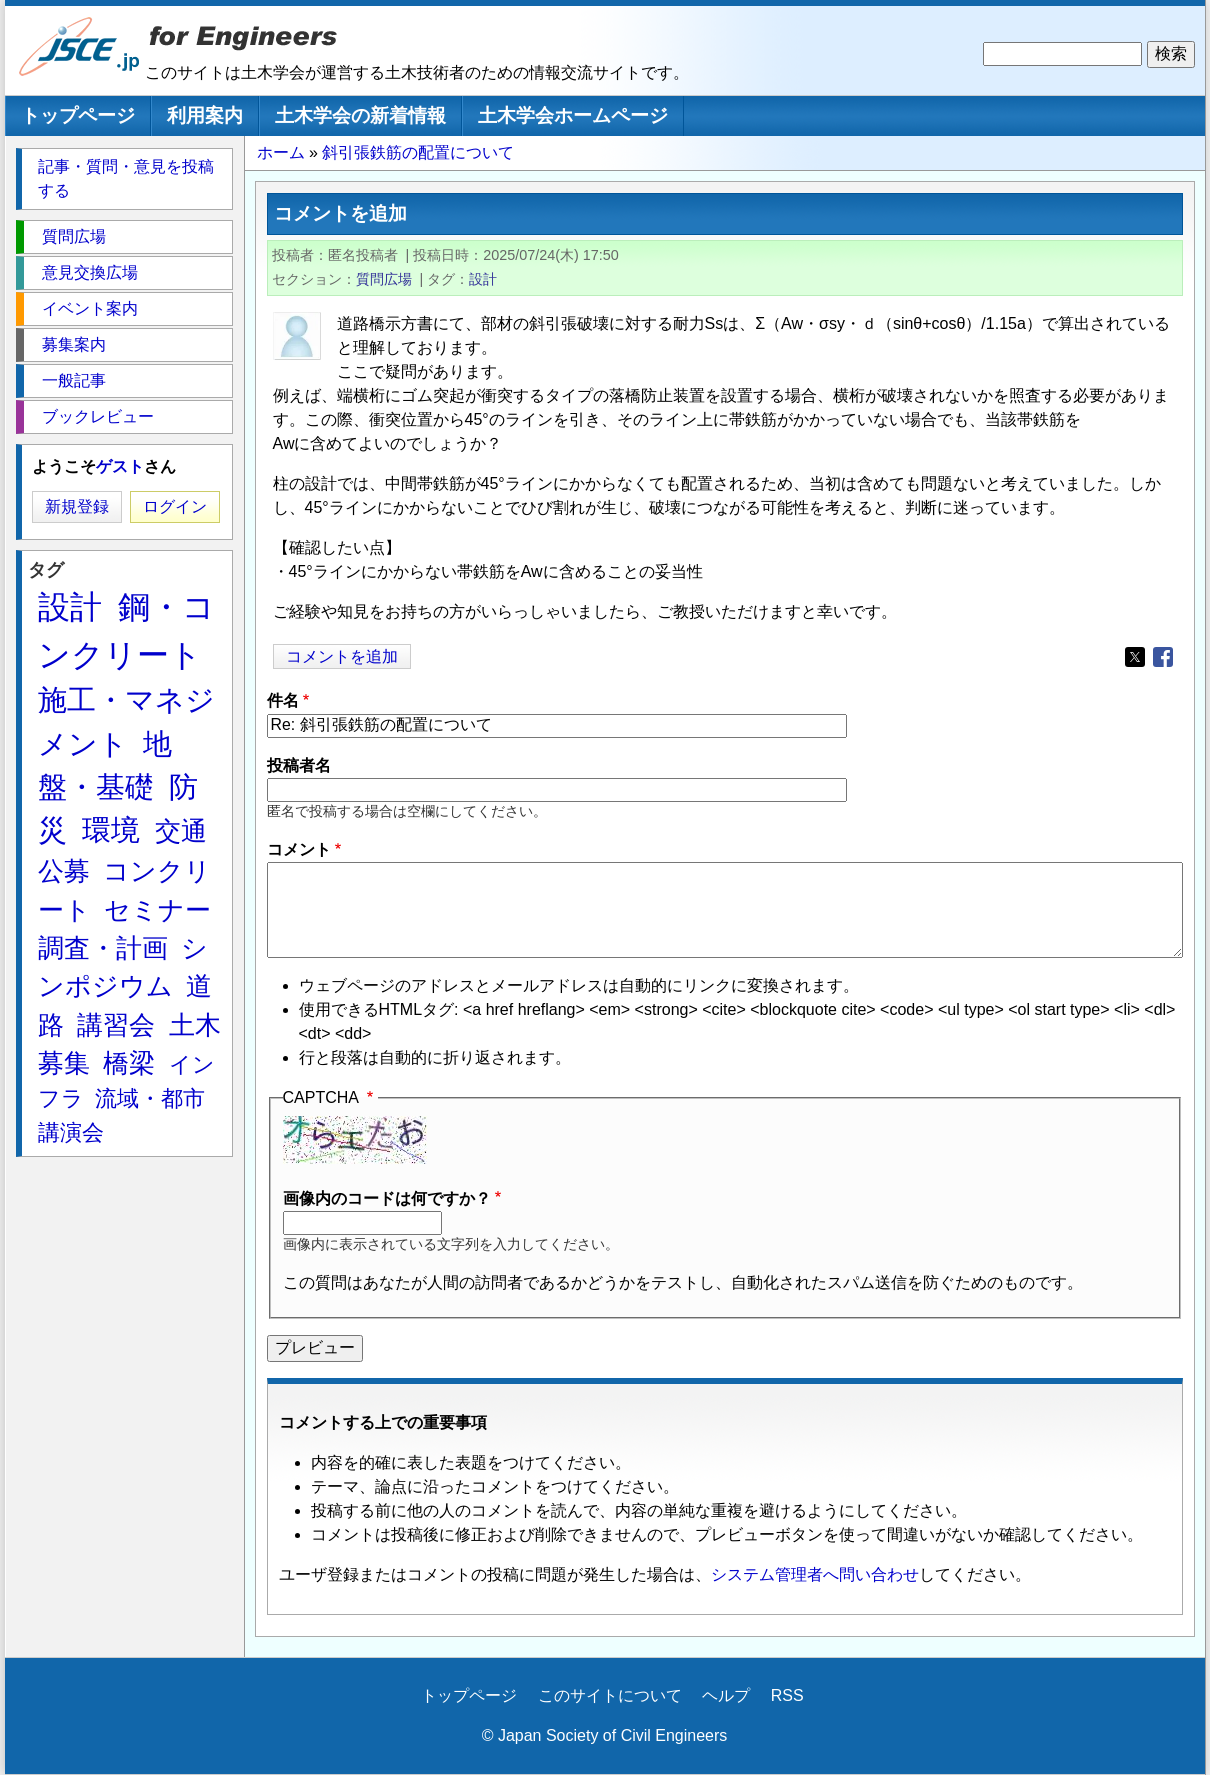 The width and height of the screenshot is (1210, 1775). Describe the element at coordinates (78, 115) in the screenshot. I see `トップページ` at that location.